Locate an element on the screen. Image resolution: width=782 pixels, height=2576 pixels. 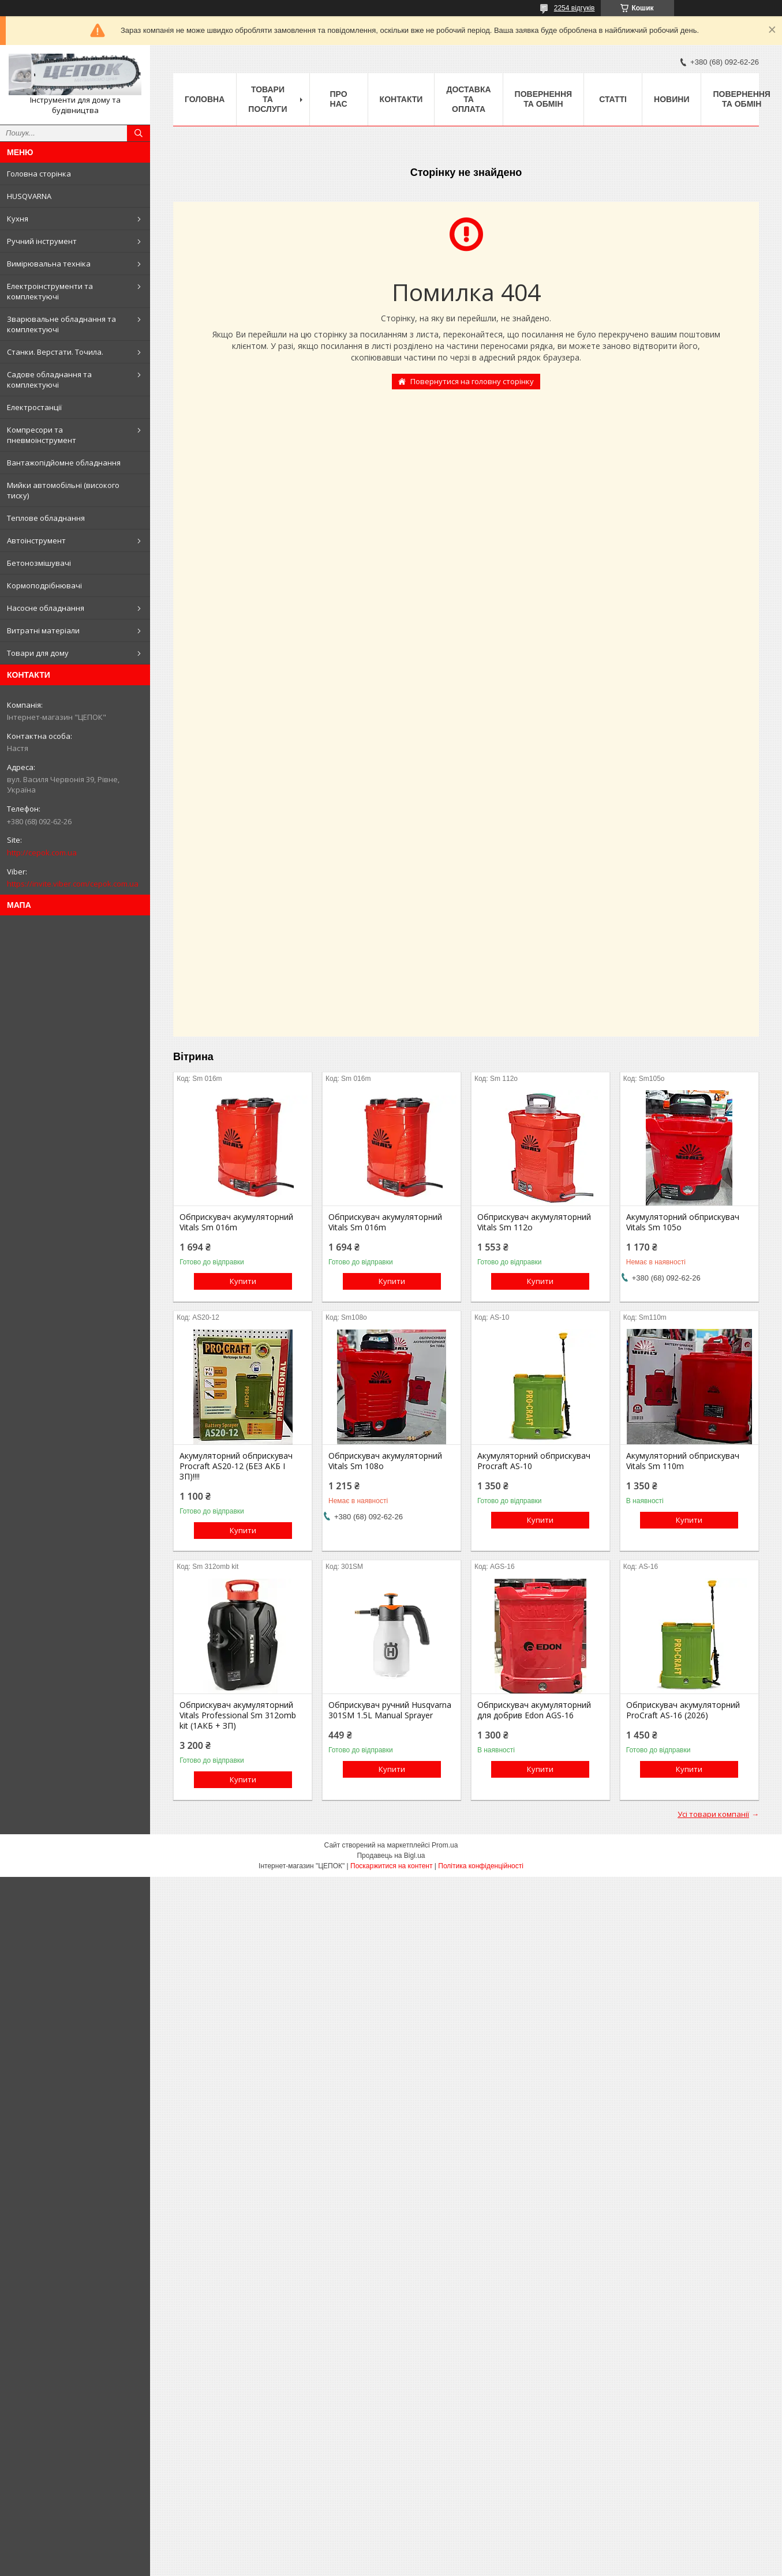
Новини is located at coordinates (671, 99).